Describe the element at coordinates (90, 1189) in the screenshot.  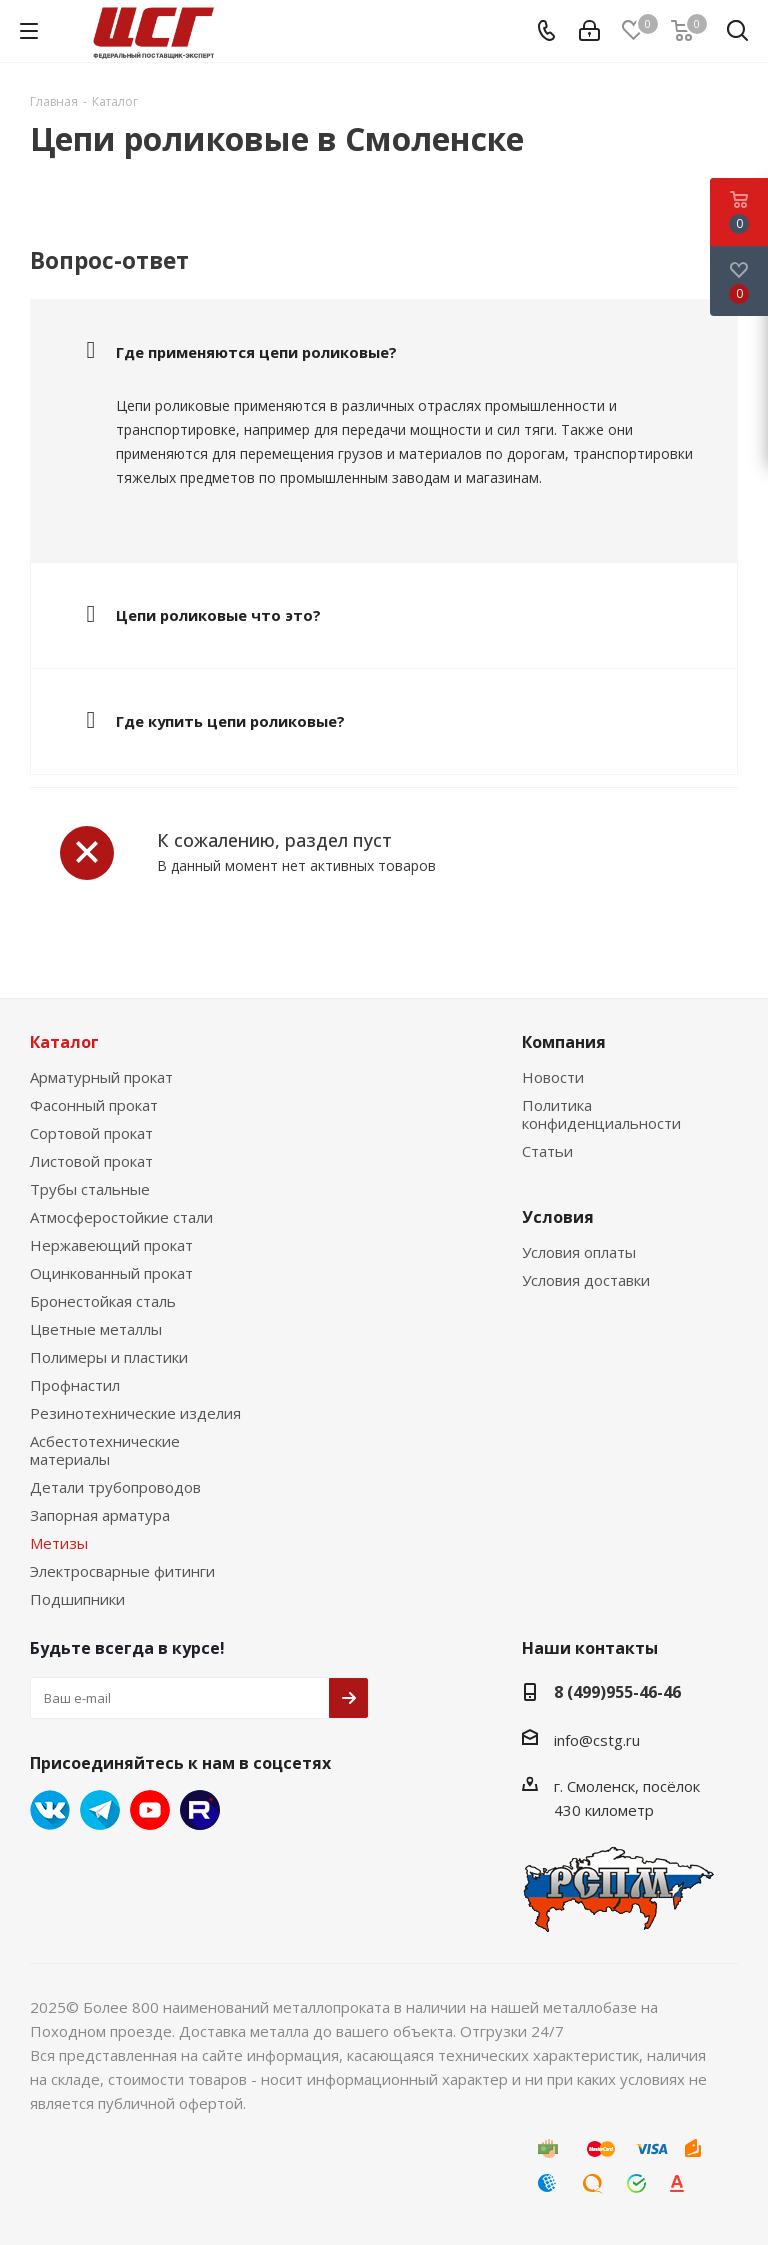
I see `Трубы стальные` at that location.